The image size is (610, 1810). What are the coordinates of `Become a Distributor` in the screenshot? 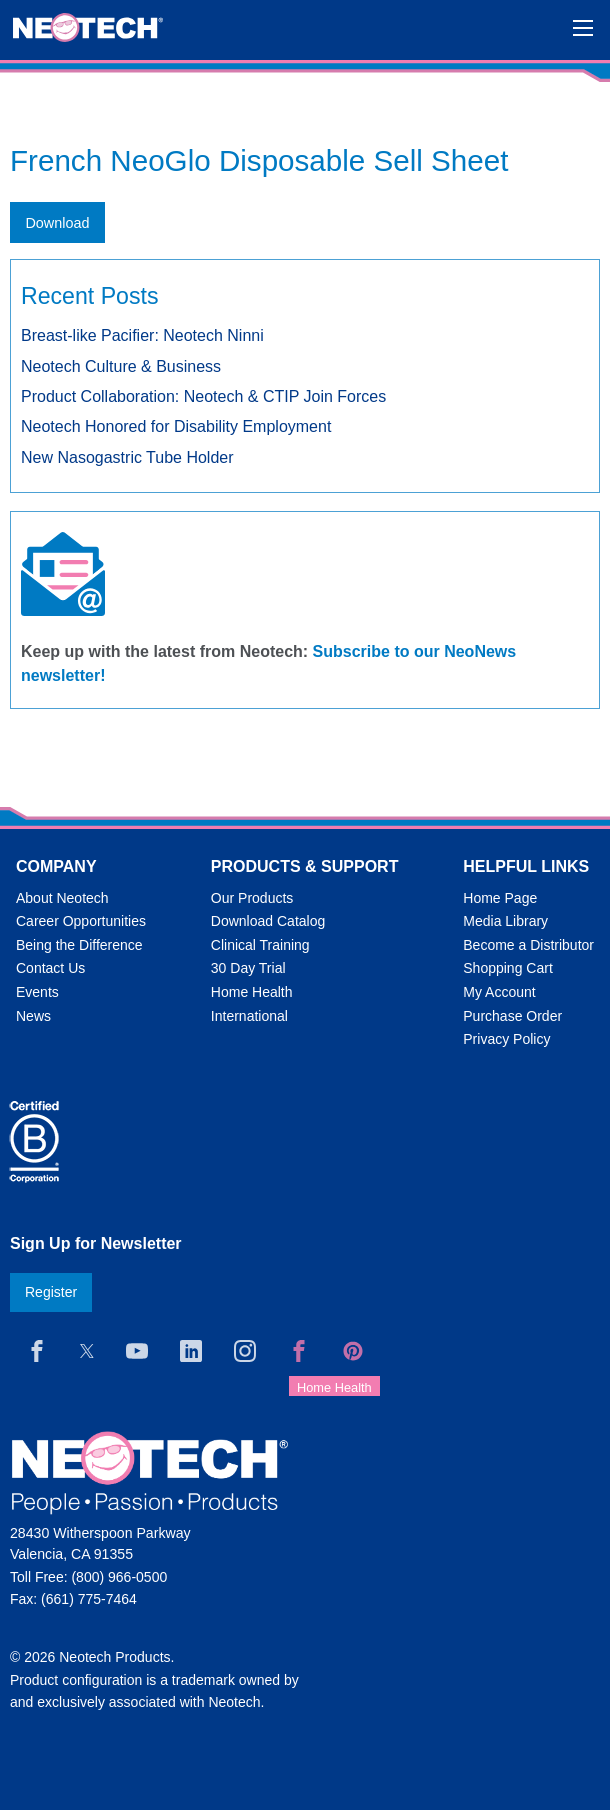 It's located at (528, 945).